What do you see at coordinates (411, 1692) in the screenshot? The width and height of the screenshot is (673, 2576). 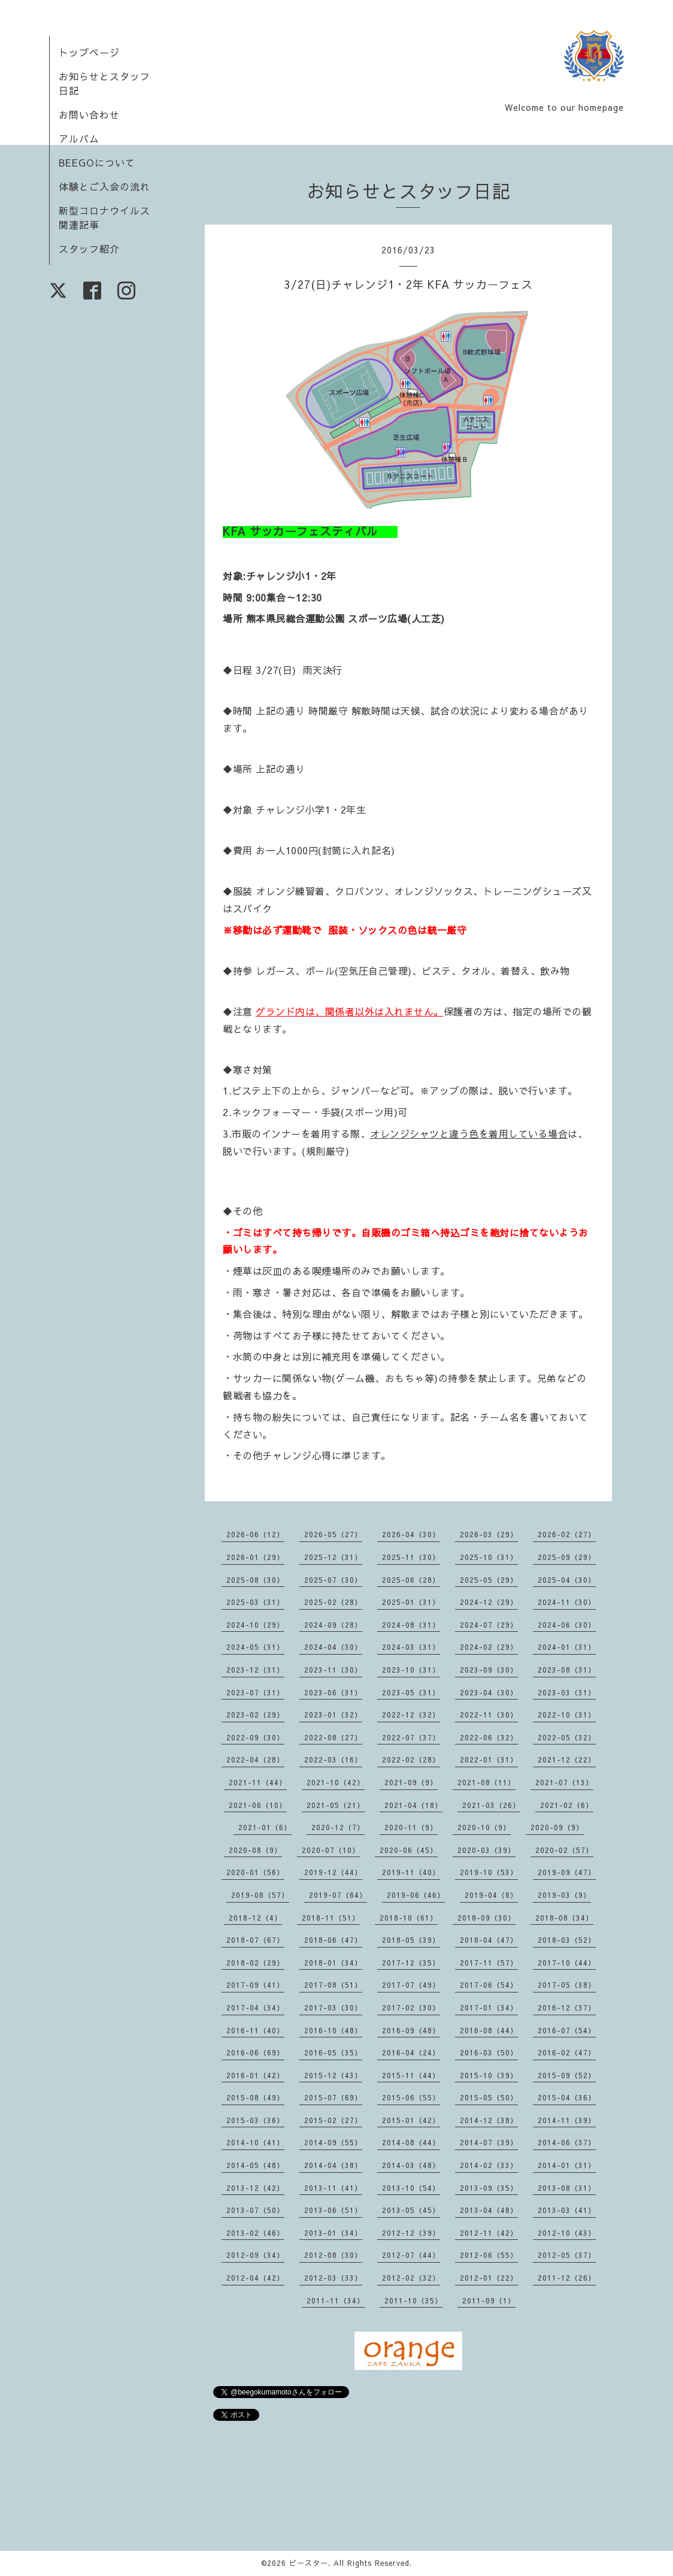 I see `2023-05（31）` at bounding box center [411, 1692].